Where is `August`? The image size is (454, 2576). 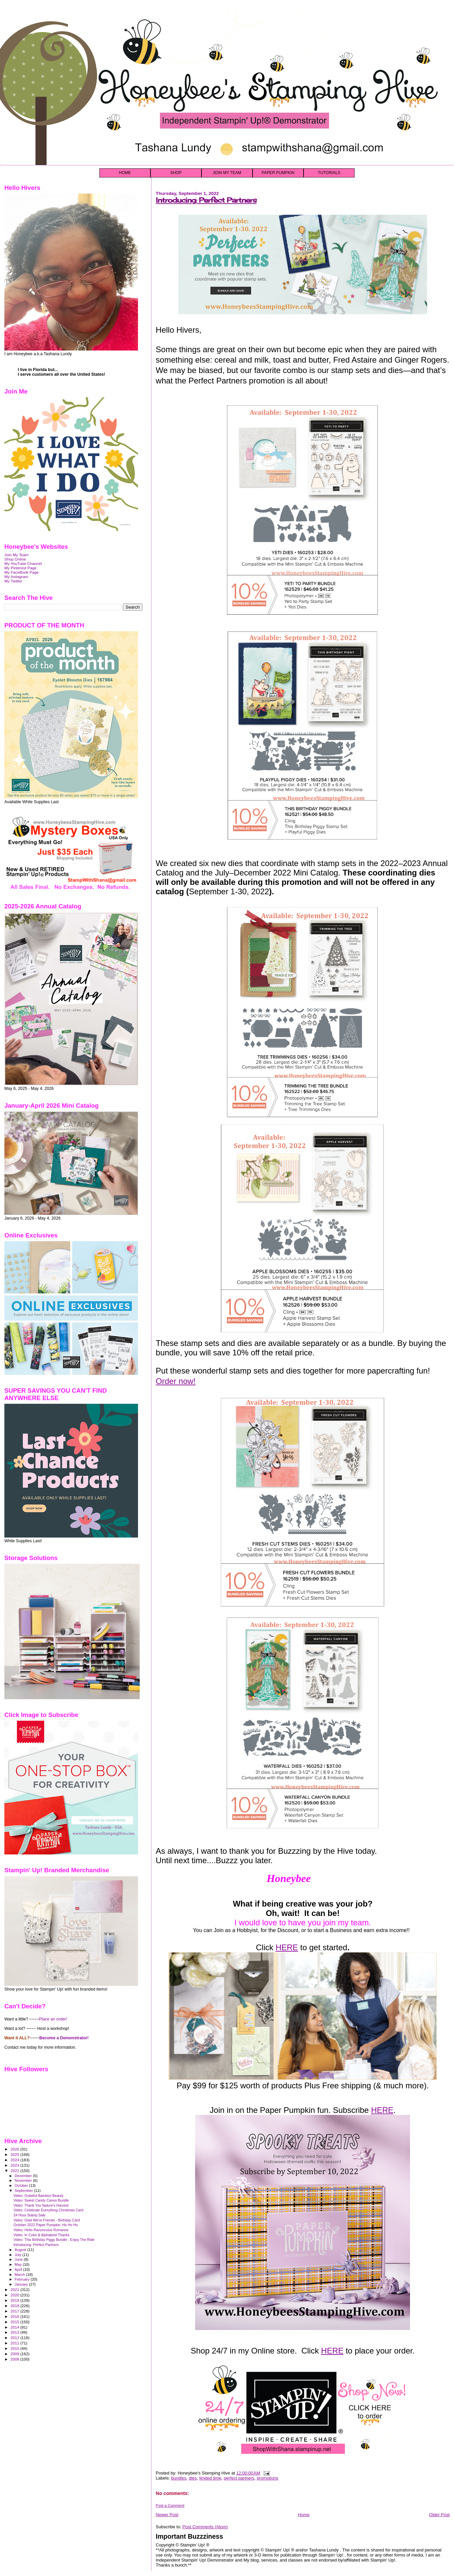 August is located at coordinates (21, 2250).